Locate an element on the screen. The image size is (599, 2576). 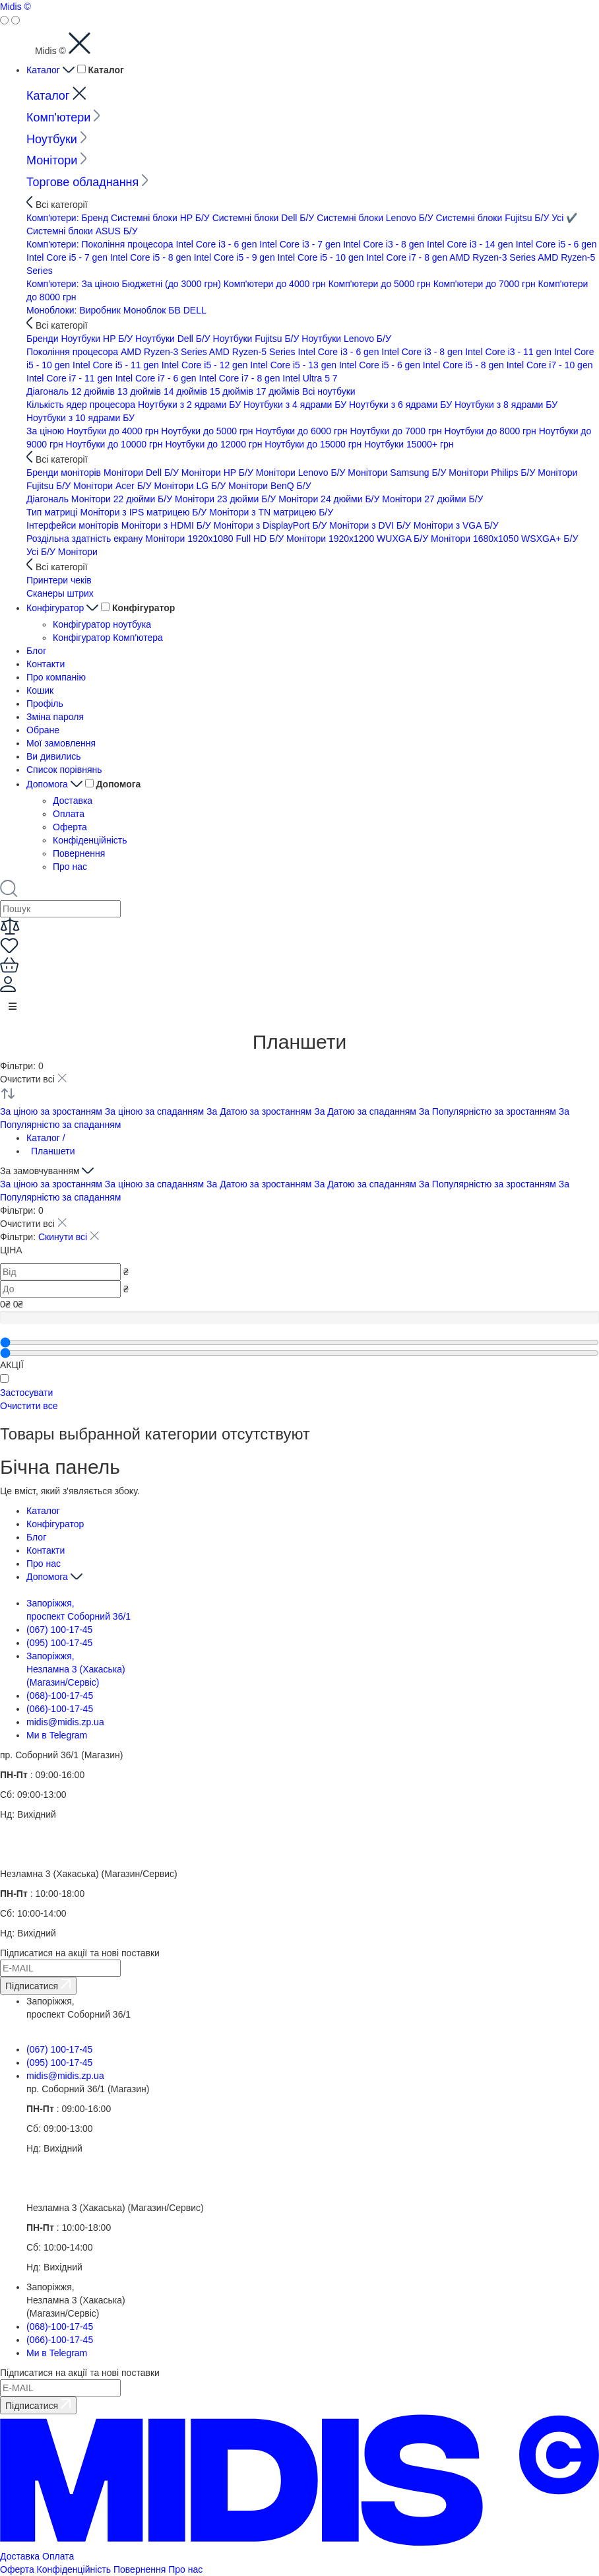
Intel Core i5 - 7 gen is located at coordinates (68, 257).